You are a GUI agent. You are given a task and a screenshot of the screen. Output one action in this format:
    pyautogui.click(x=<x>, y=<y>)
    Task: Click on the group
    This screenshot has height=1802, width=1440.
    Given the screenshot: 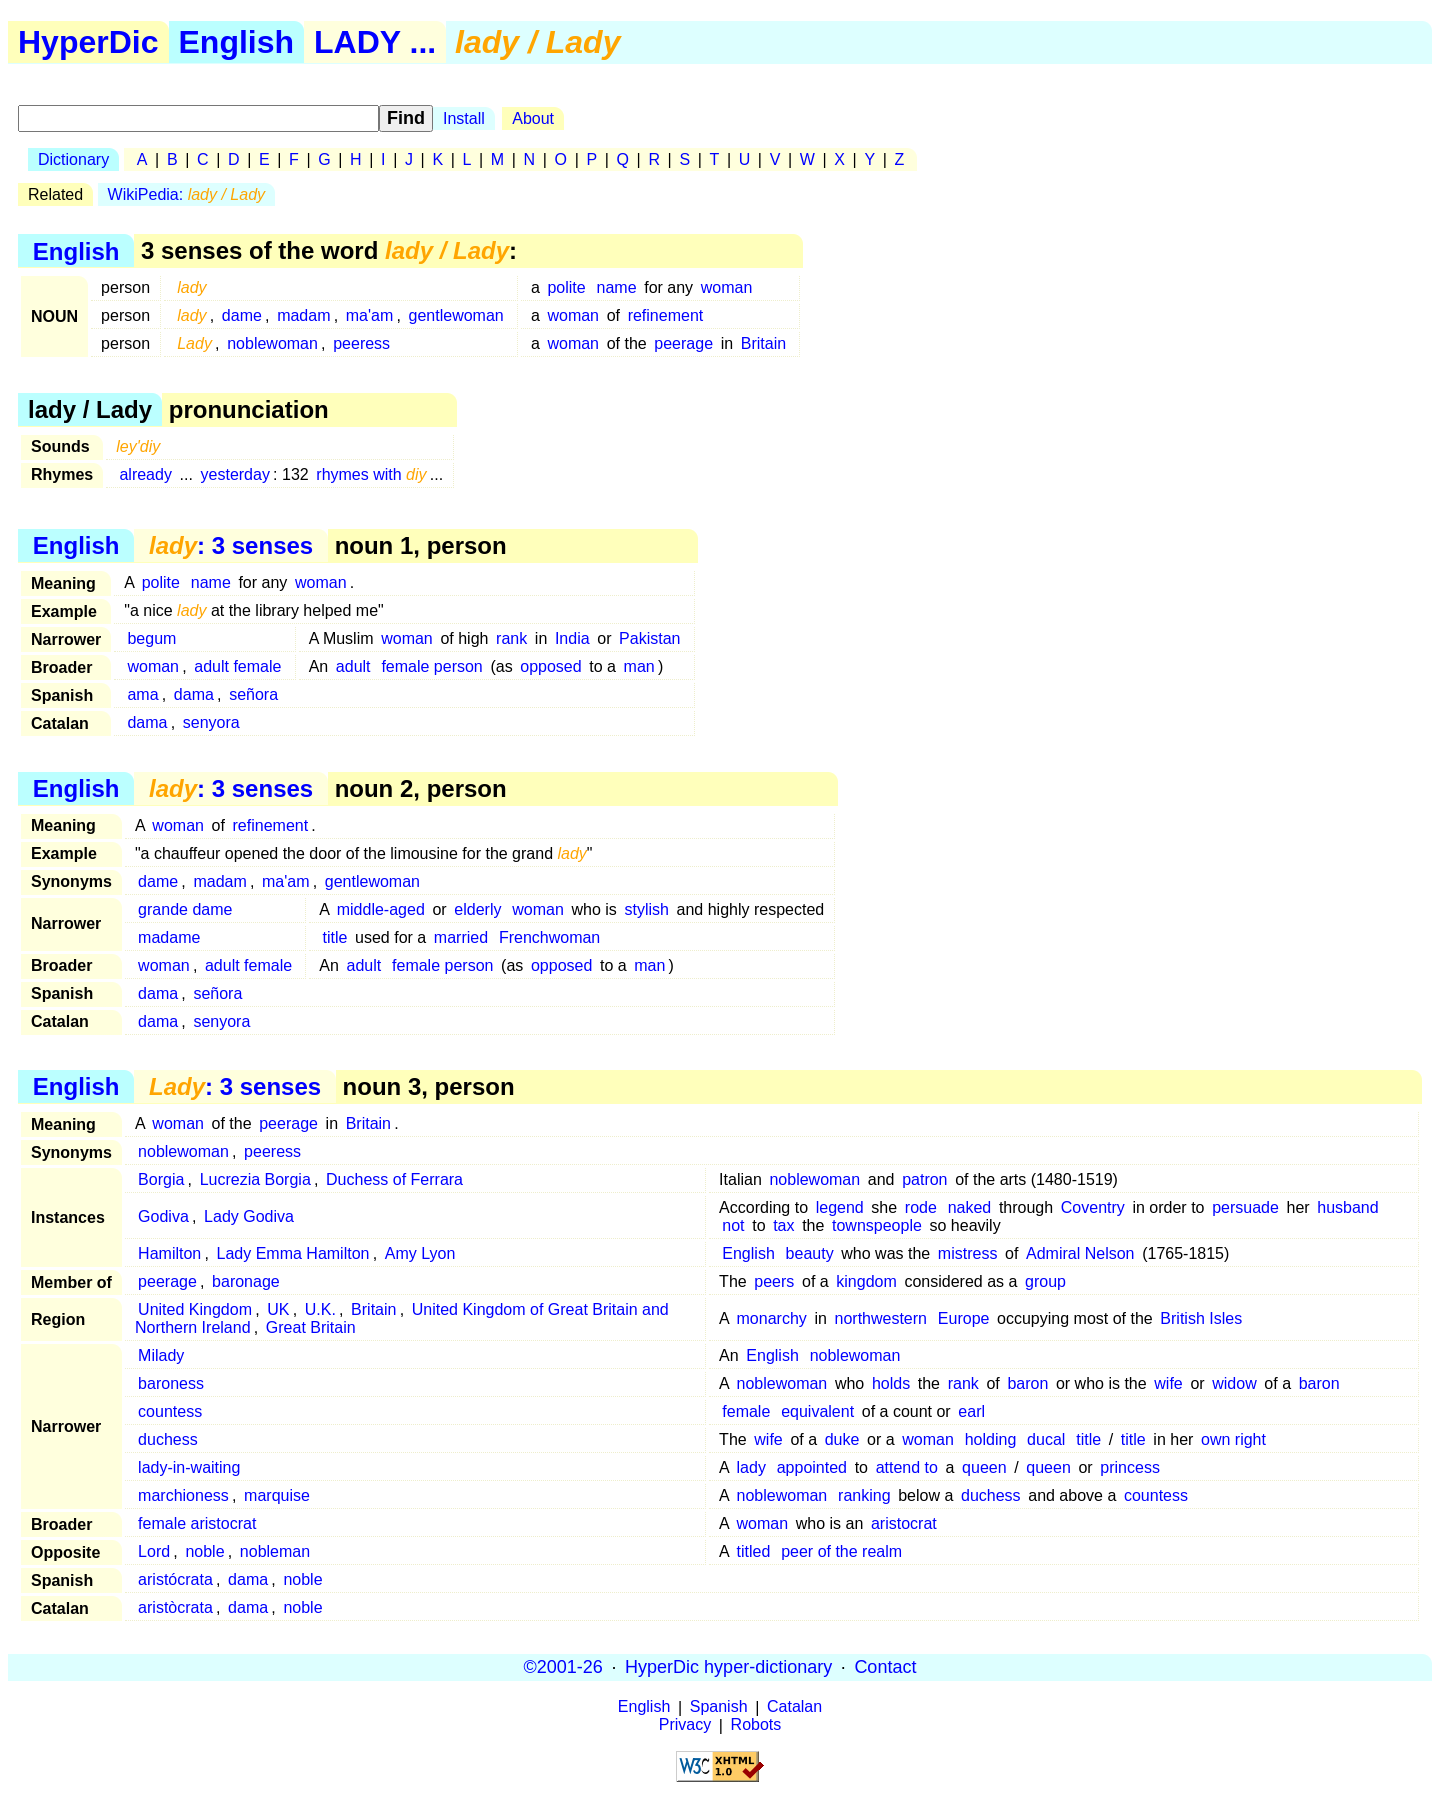 What is the action you would take?
    pyautogui.click(x=1045, y=1281)
    